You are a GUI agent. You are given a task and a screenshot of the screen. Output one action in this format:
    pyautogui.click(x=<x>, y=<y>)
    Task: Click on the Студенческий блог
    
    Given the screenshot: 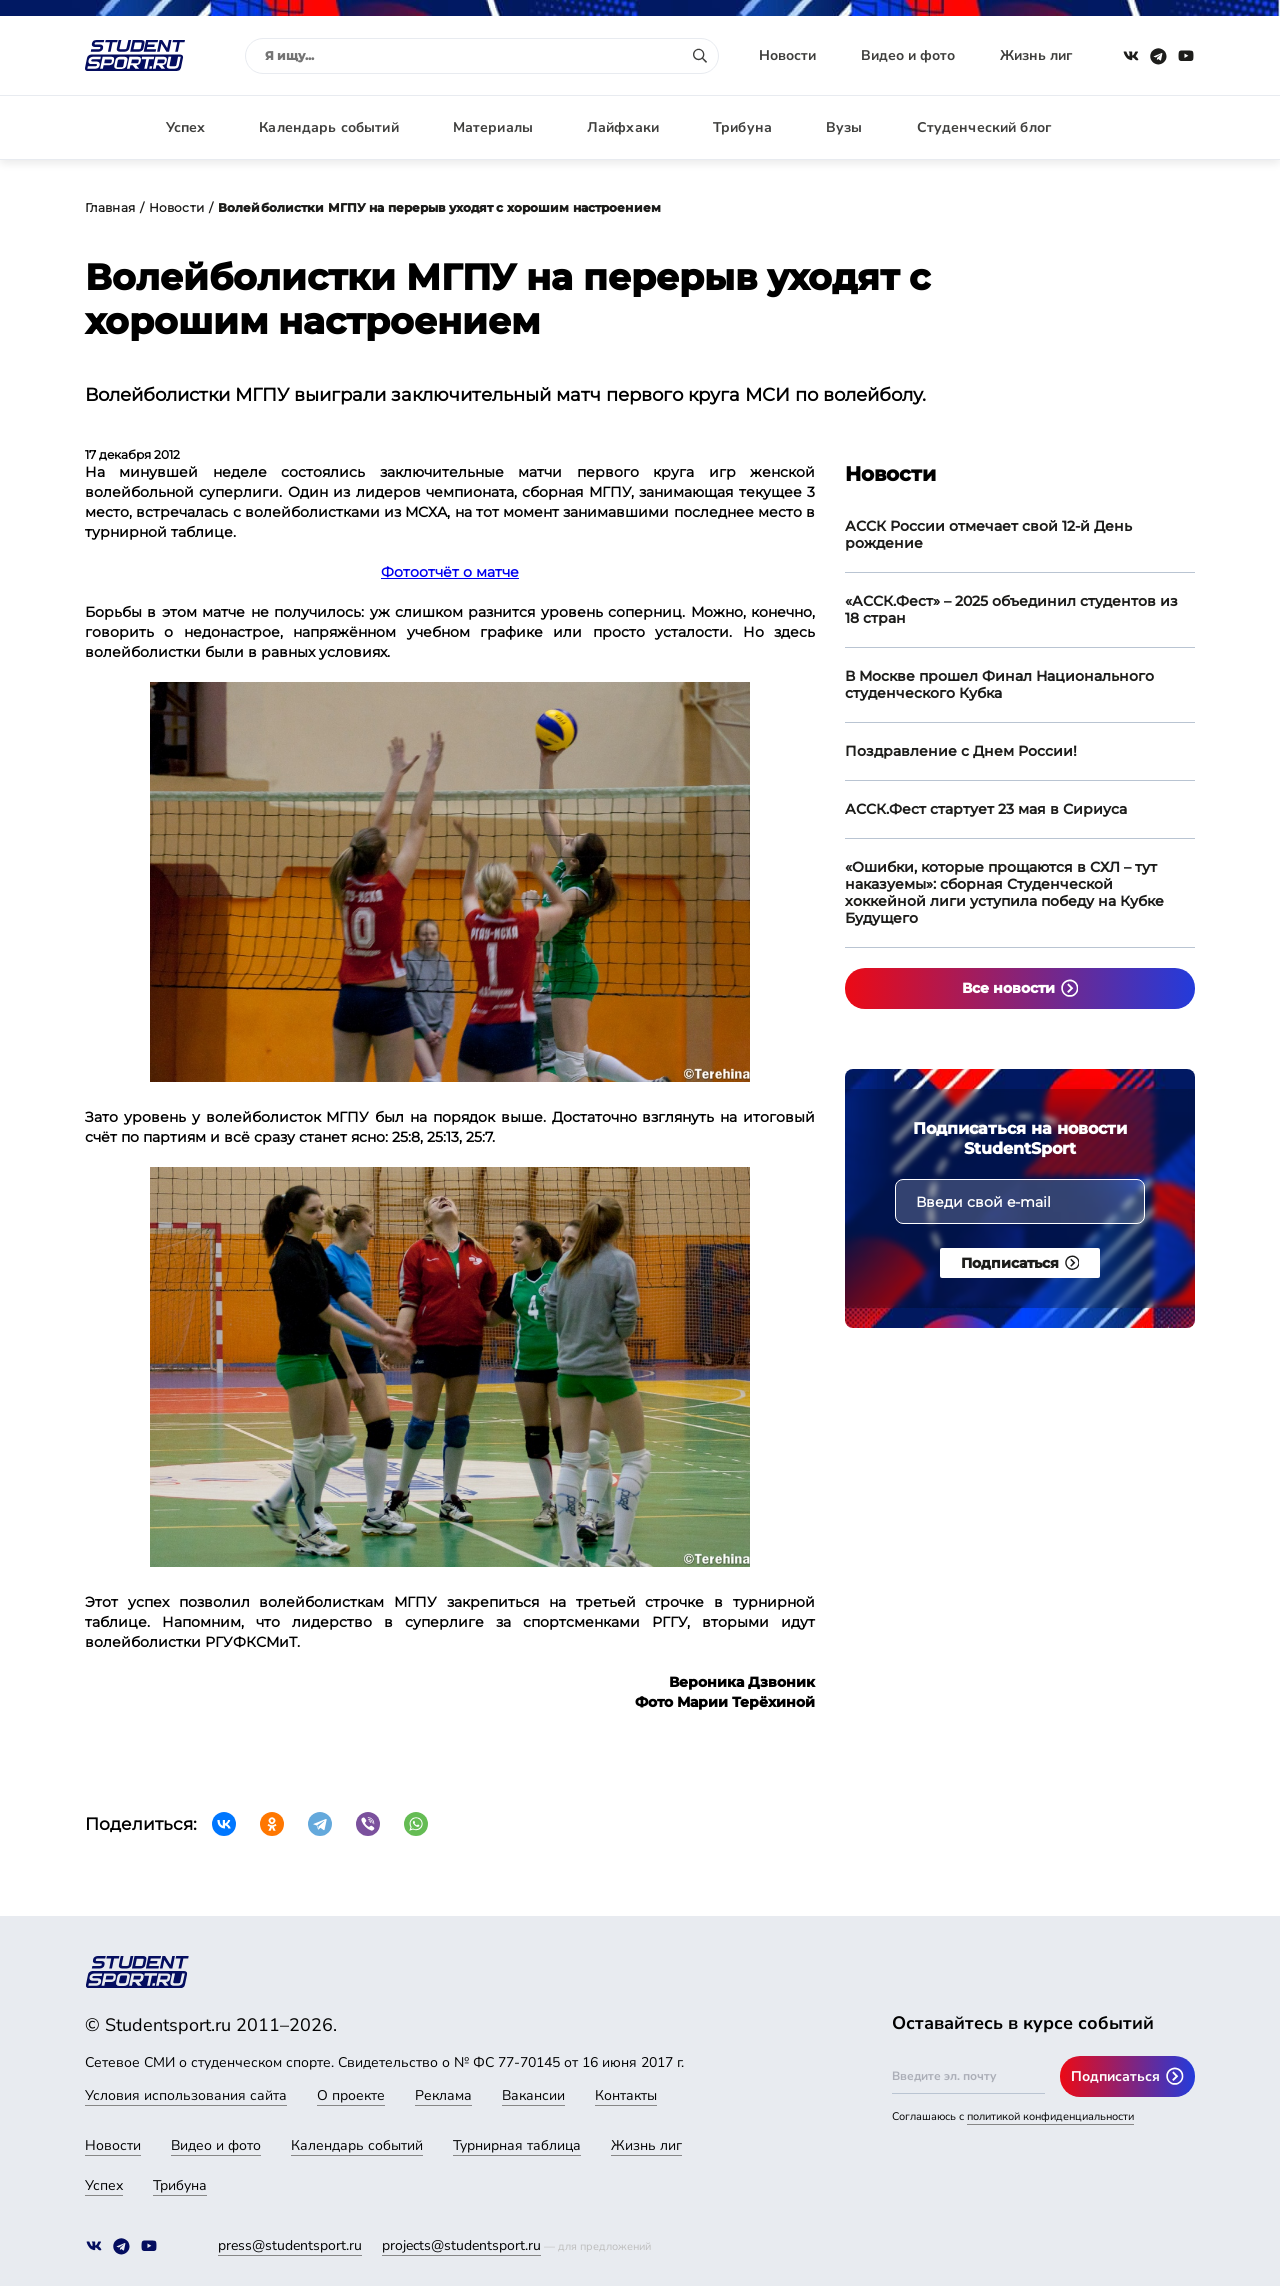 What is the action you would take?
    pyautogui.click(x=984, y=127)
    